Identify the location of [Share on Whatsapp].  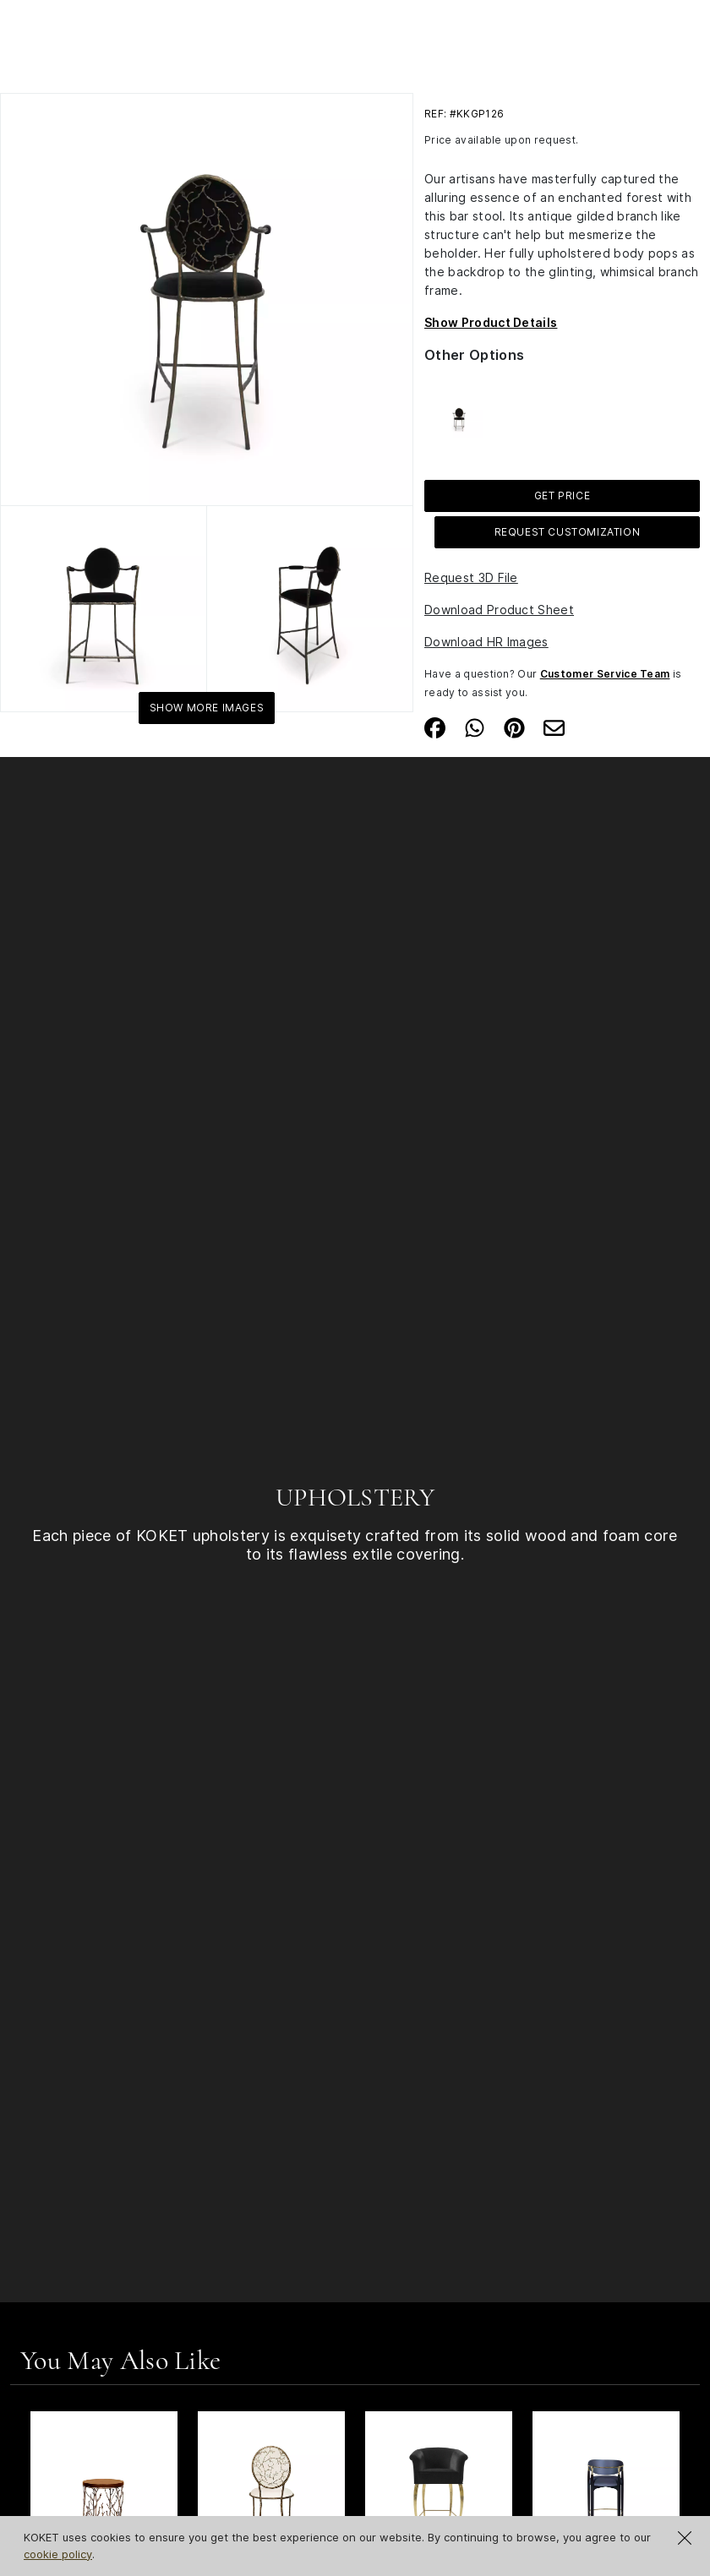
(474, 725).